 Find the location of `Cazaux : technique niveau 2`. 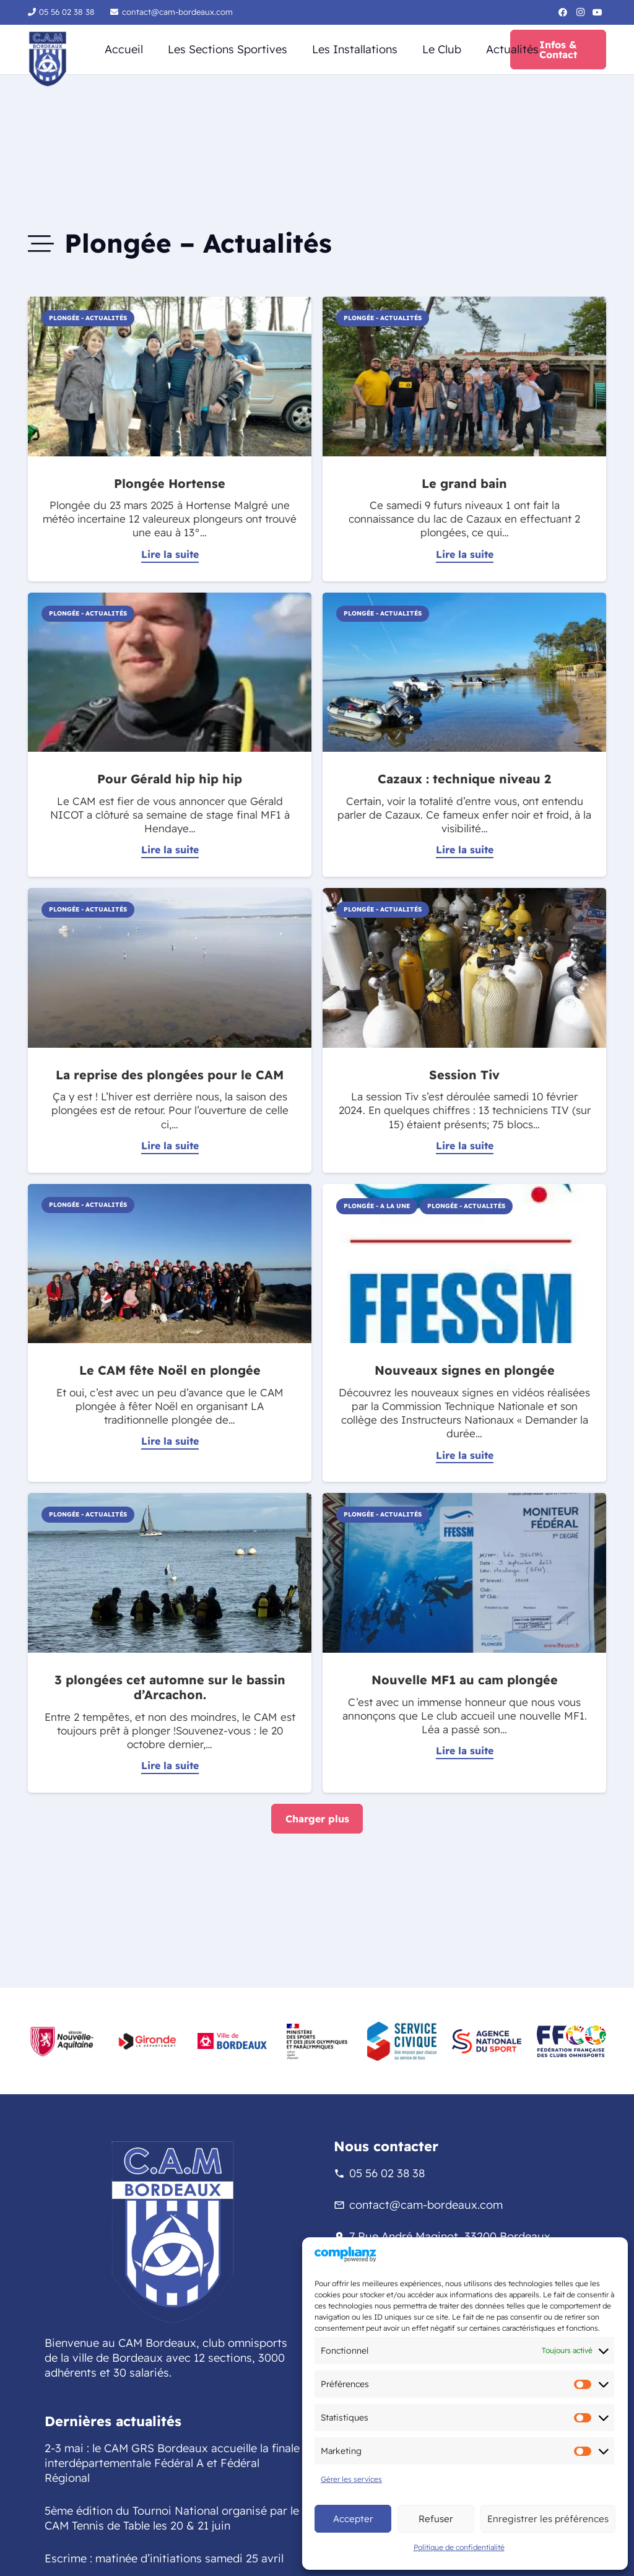

Cazaux : technique niveau 2 is located at coordinates (464, 778).